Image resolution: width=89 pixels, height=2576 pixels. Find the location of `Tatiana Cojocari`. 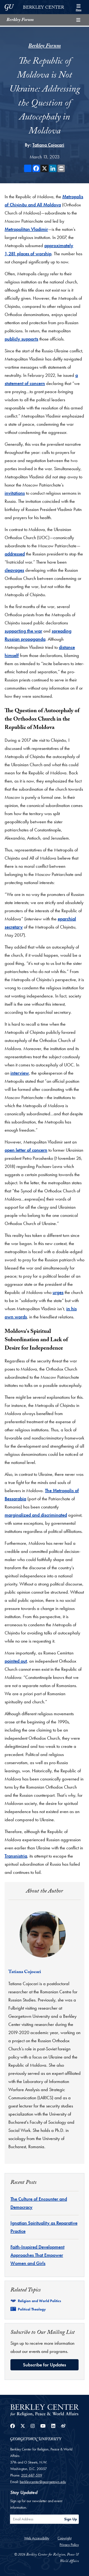

Tatiana Cojocari is located at coordinates (48, 145).